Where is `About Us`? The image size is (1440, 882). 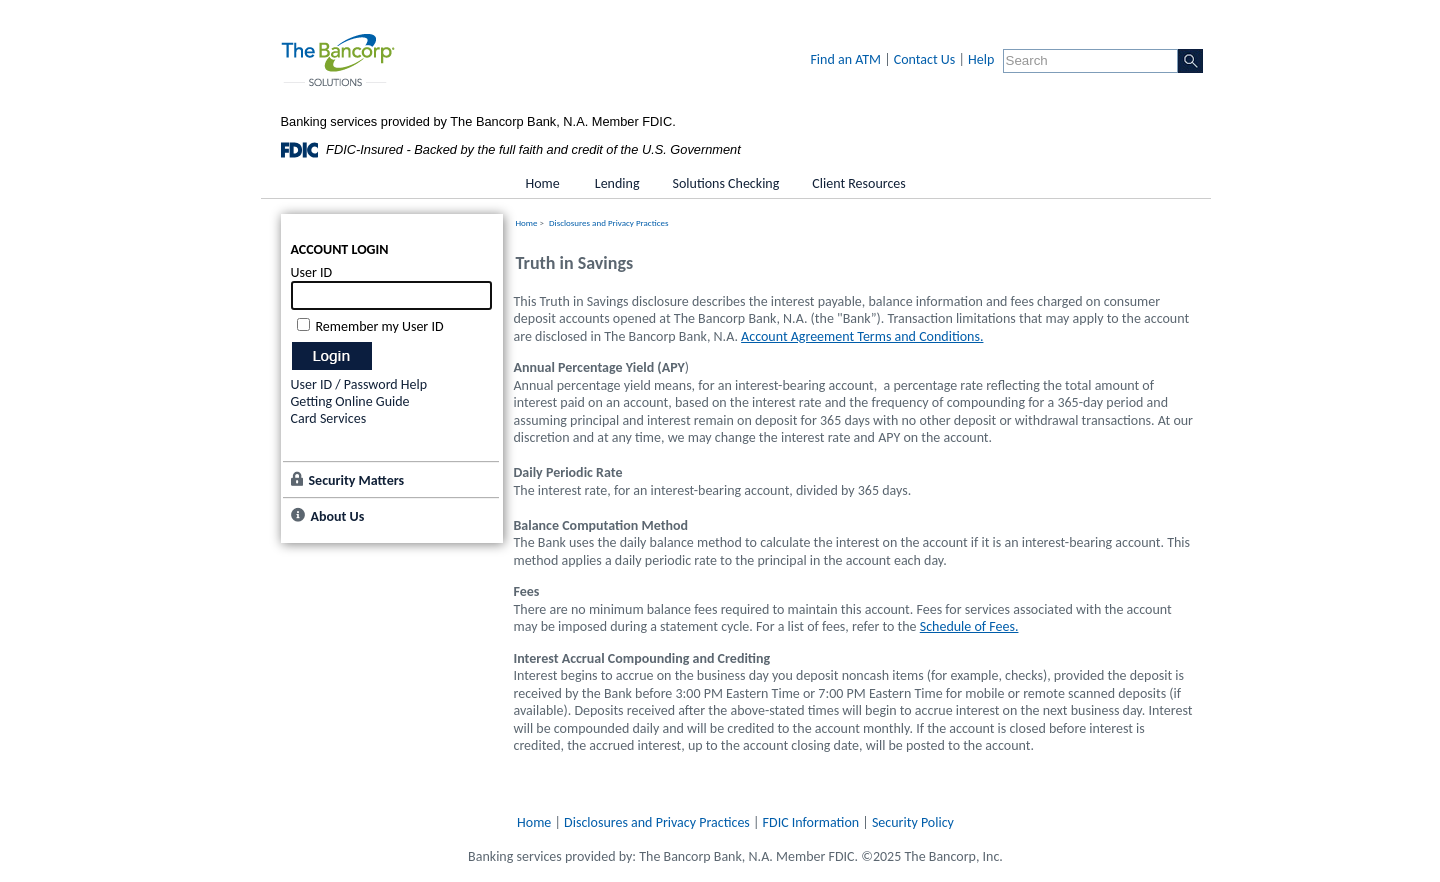 About Us is located at coordinates (338, 516).